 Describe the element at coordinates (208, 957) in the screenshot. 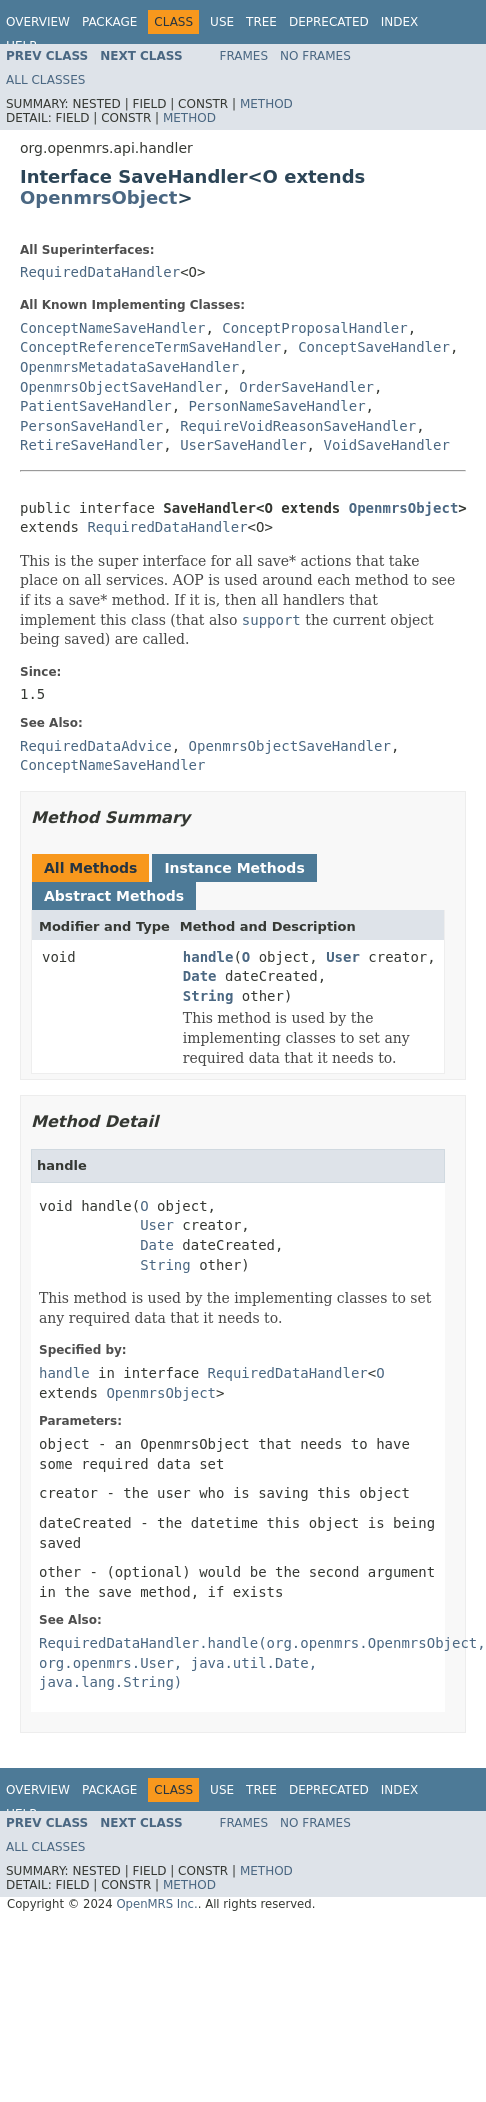

I see `handle` at that location.